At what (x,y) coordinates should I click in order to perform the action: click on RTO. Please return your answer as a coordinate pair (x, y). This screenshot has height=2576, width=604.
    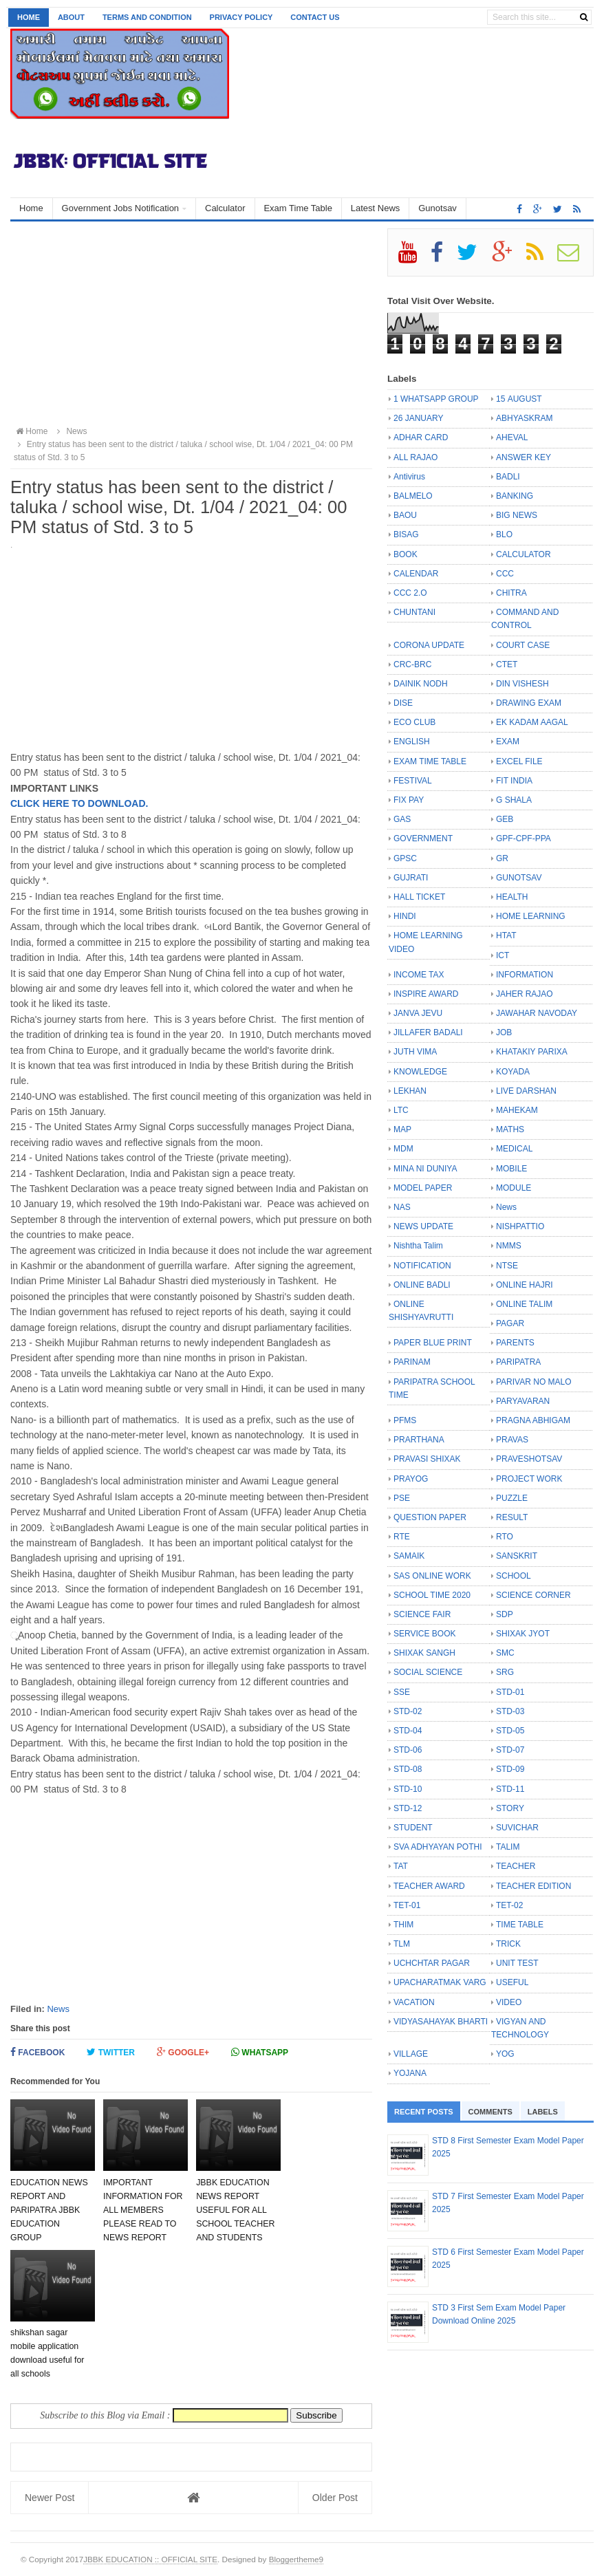
    Looking at the image, I should click on (504, 1536).